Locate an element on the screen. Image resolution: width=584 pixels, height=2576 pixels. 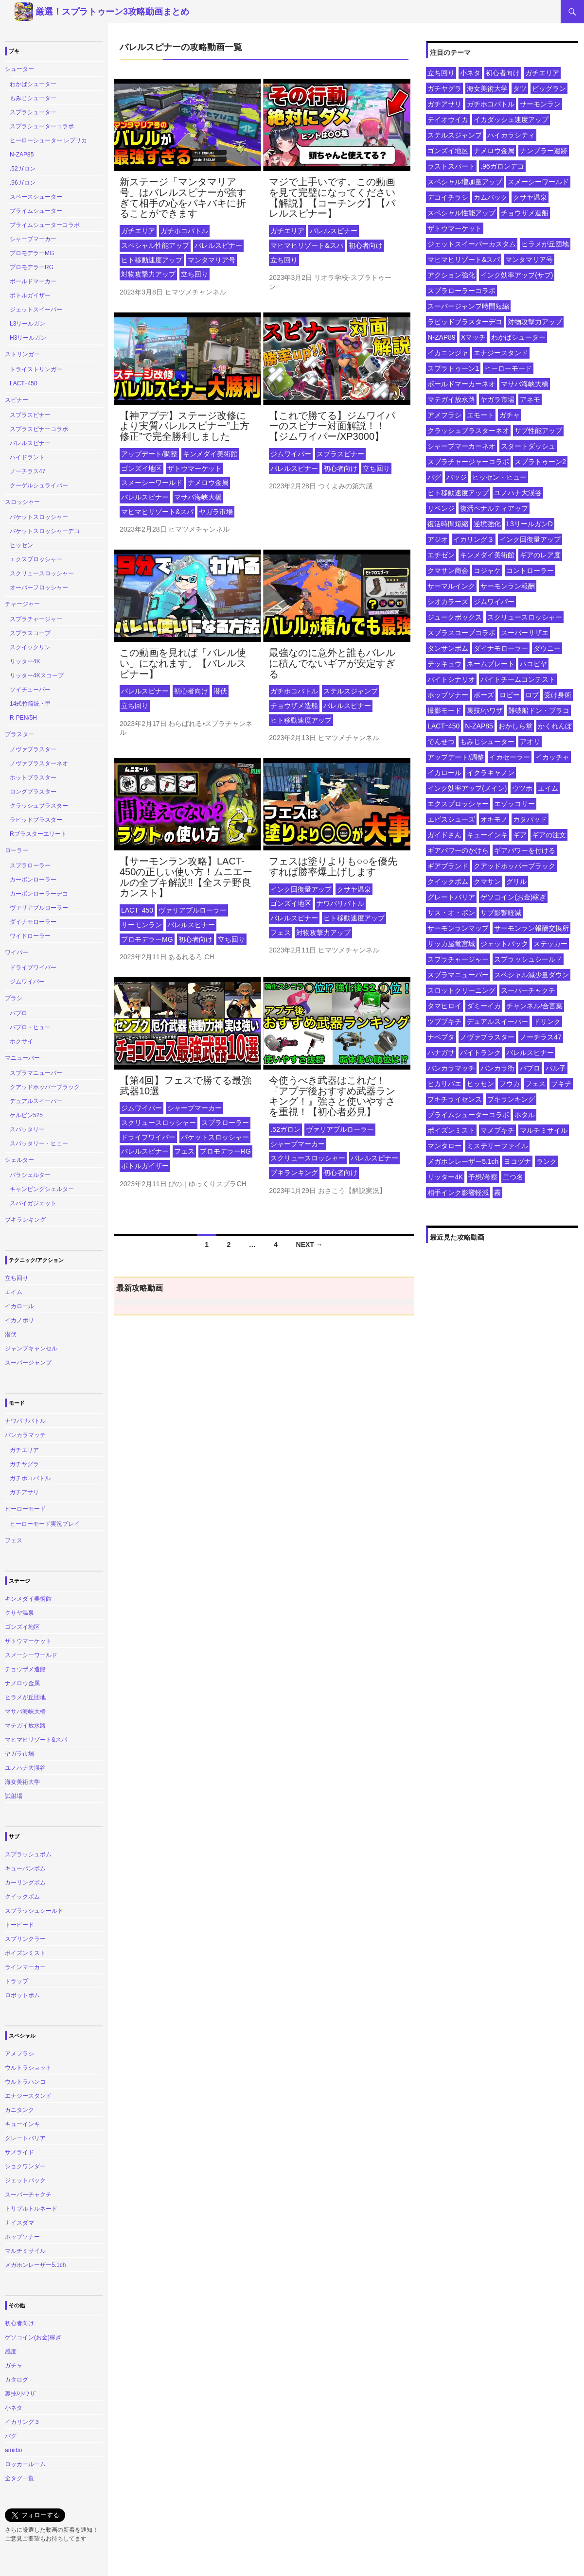
ヒッセン is located at coordinates (480, 1084).